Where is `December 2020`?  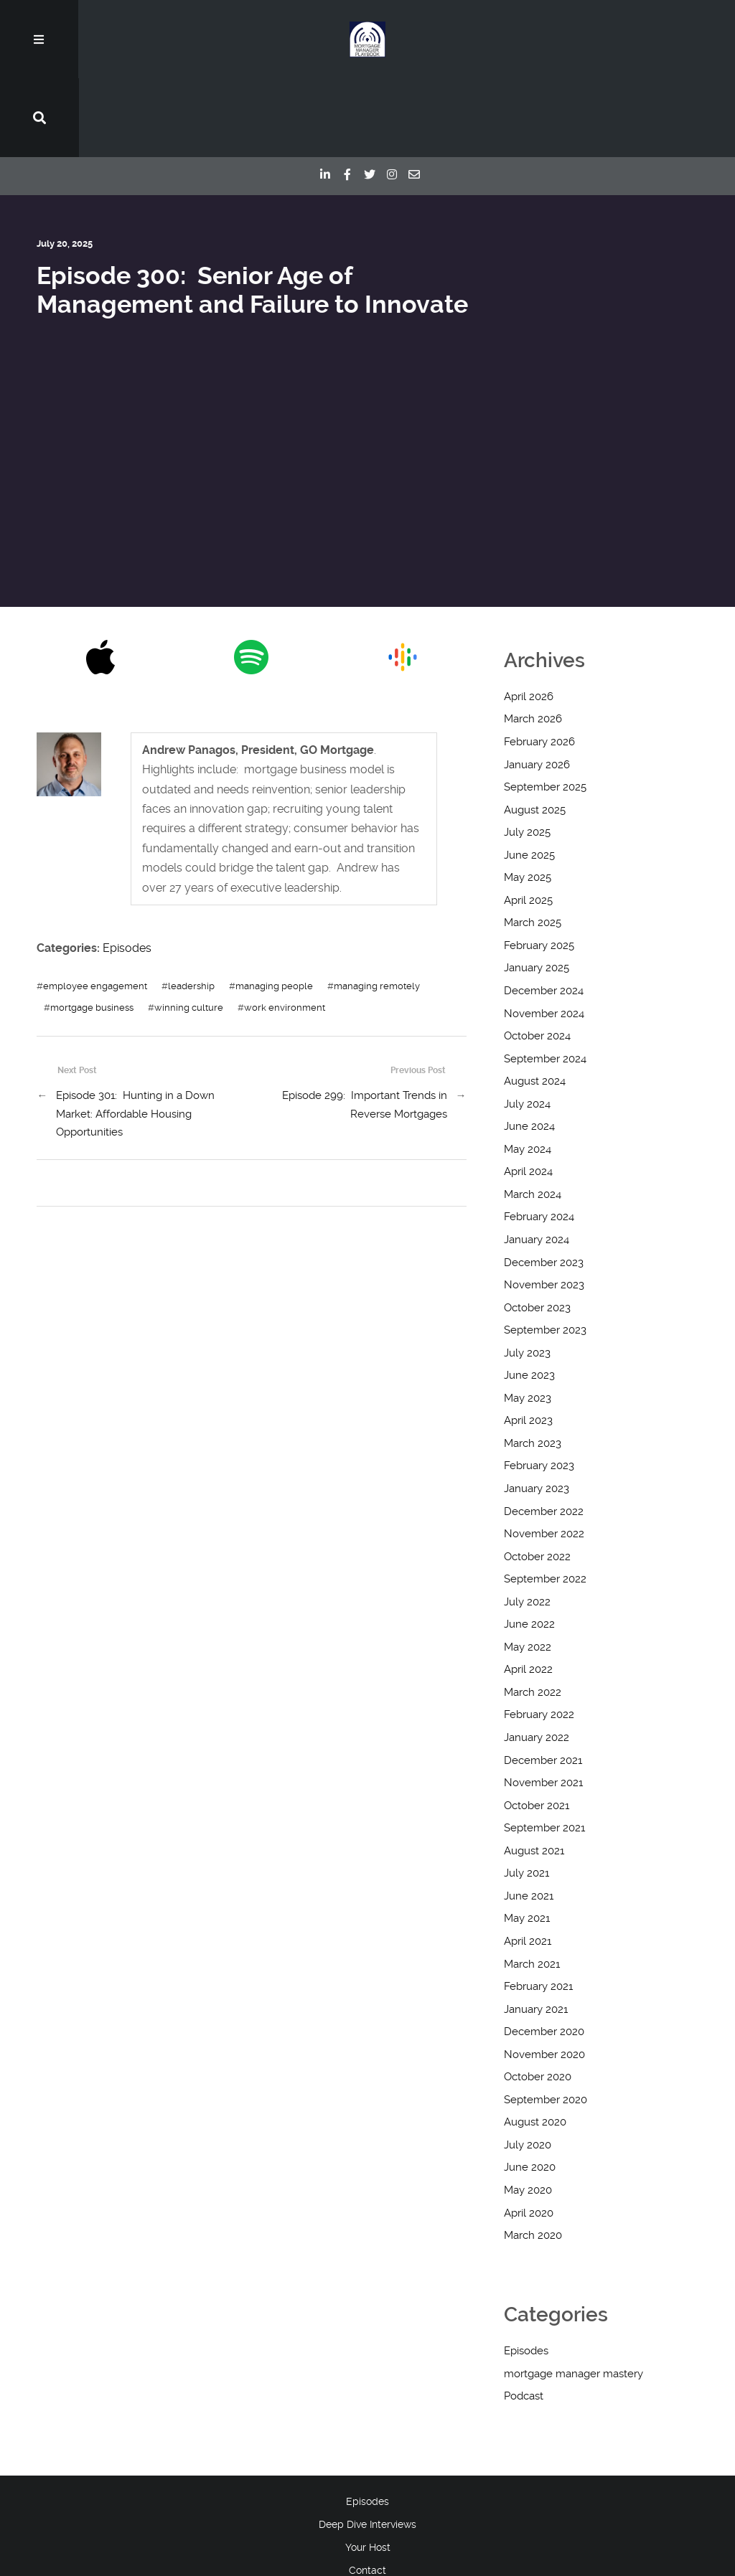 December 2020 is located at coordinates (544, 1953).